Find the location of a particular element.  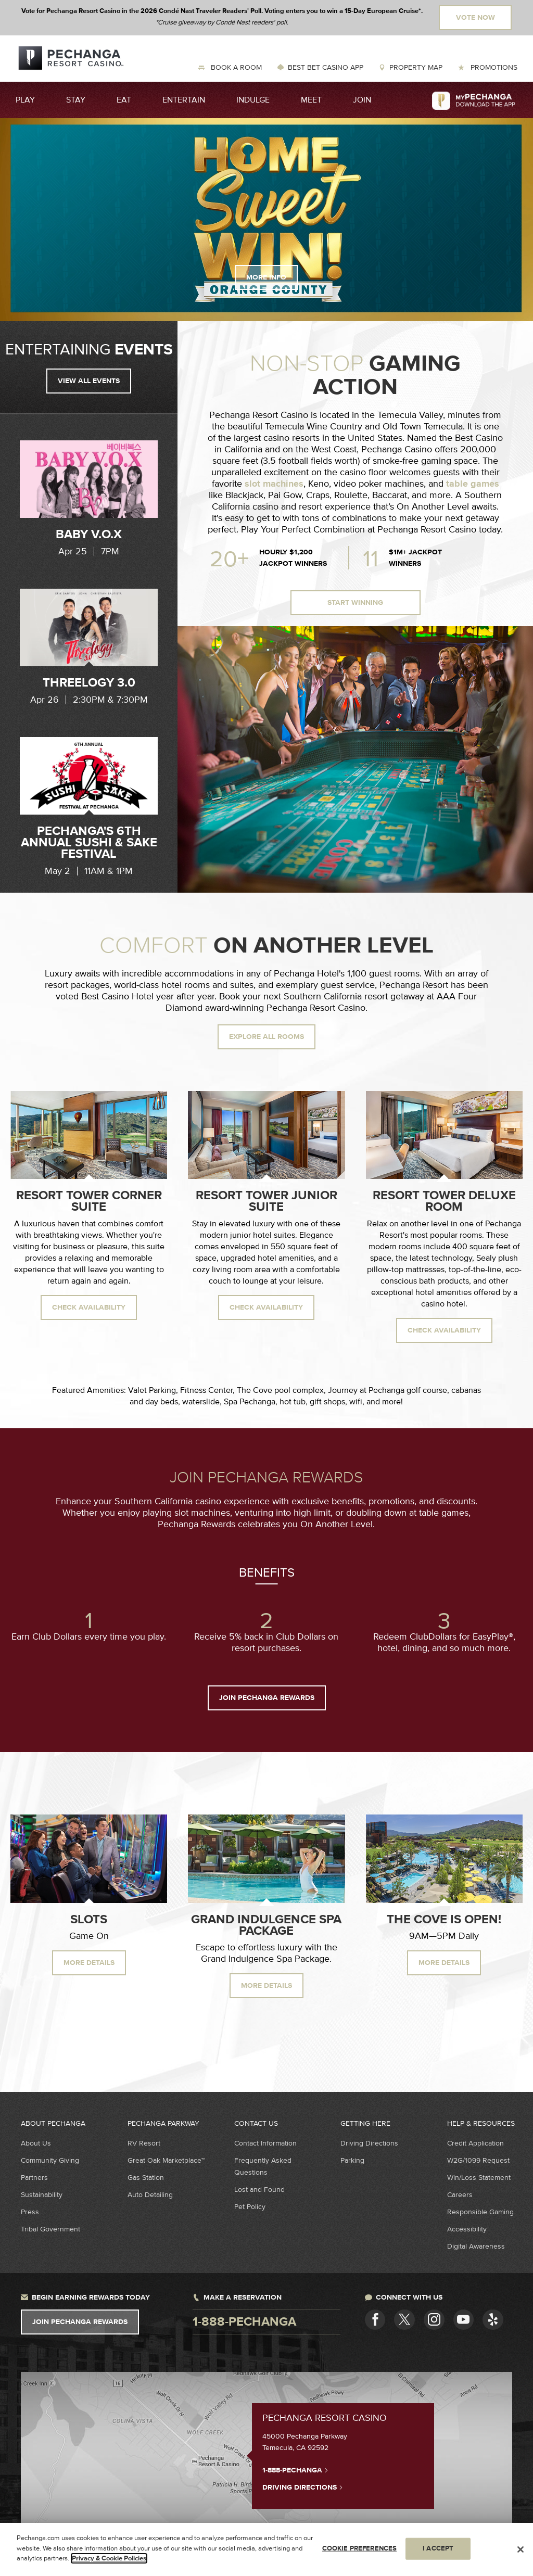

Resort Tower Junior Suite is located at coordinates (266, 1201).